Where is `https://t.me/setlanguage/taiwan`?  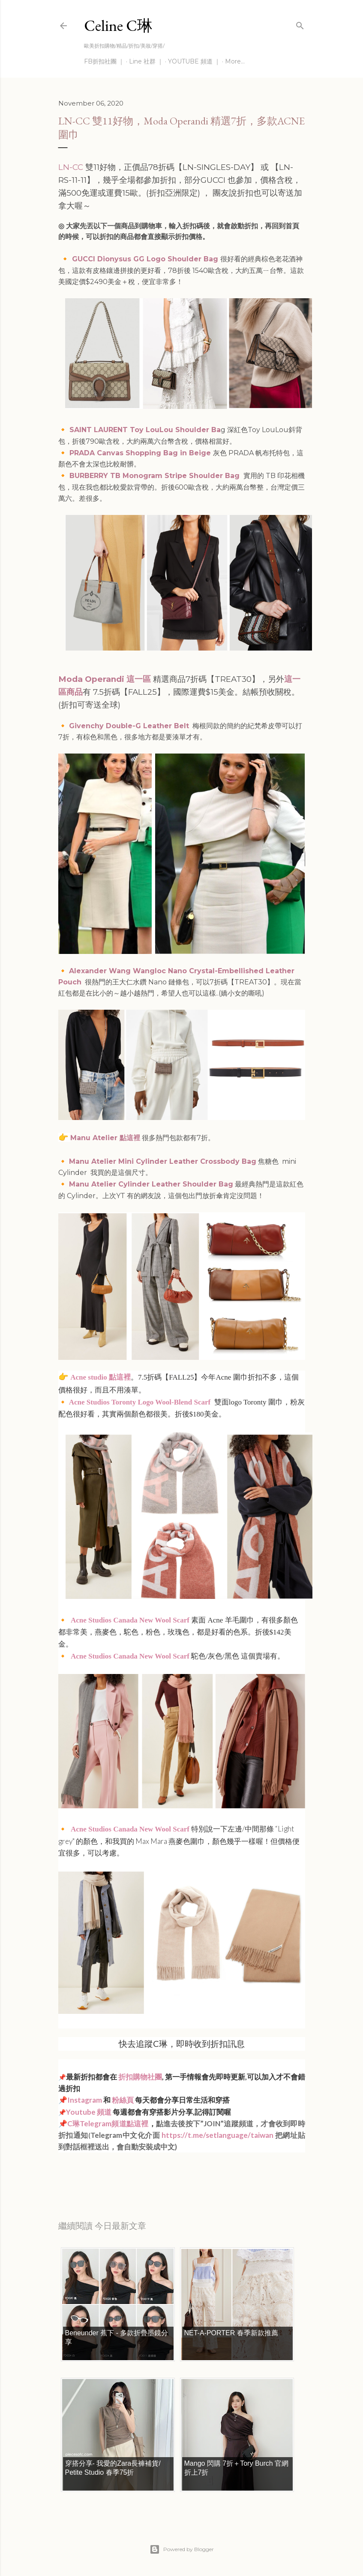 https://t.me/setlanguage/taiwan is located at coordinates (217, 2135).